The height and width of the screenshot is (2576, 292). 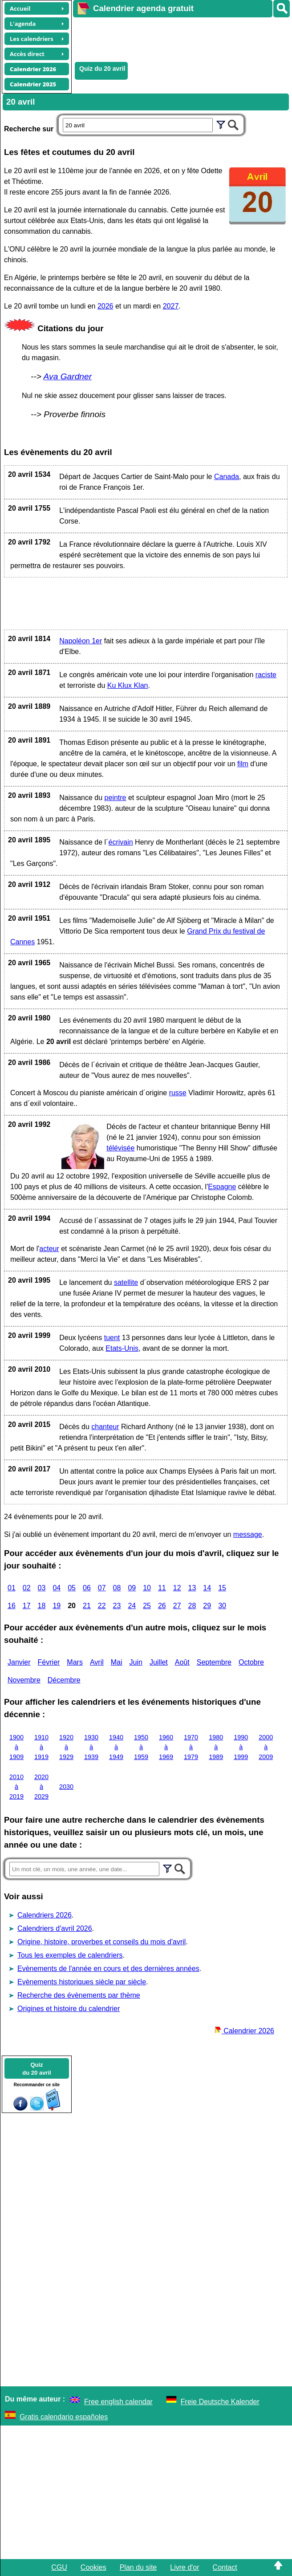 What do you see at coordinates (12, 1605) in the screenshot?
I see `16` at bounding box center [12, 1605].